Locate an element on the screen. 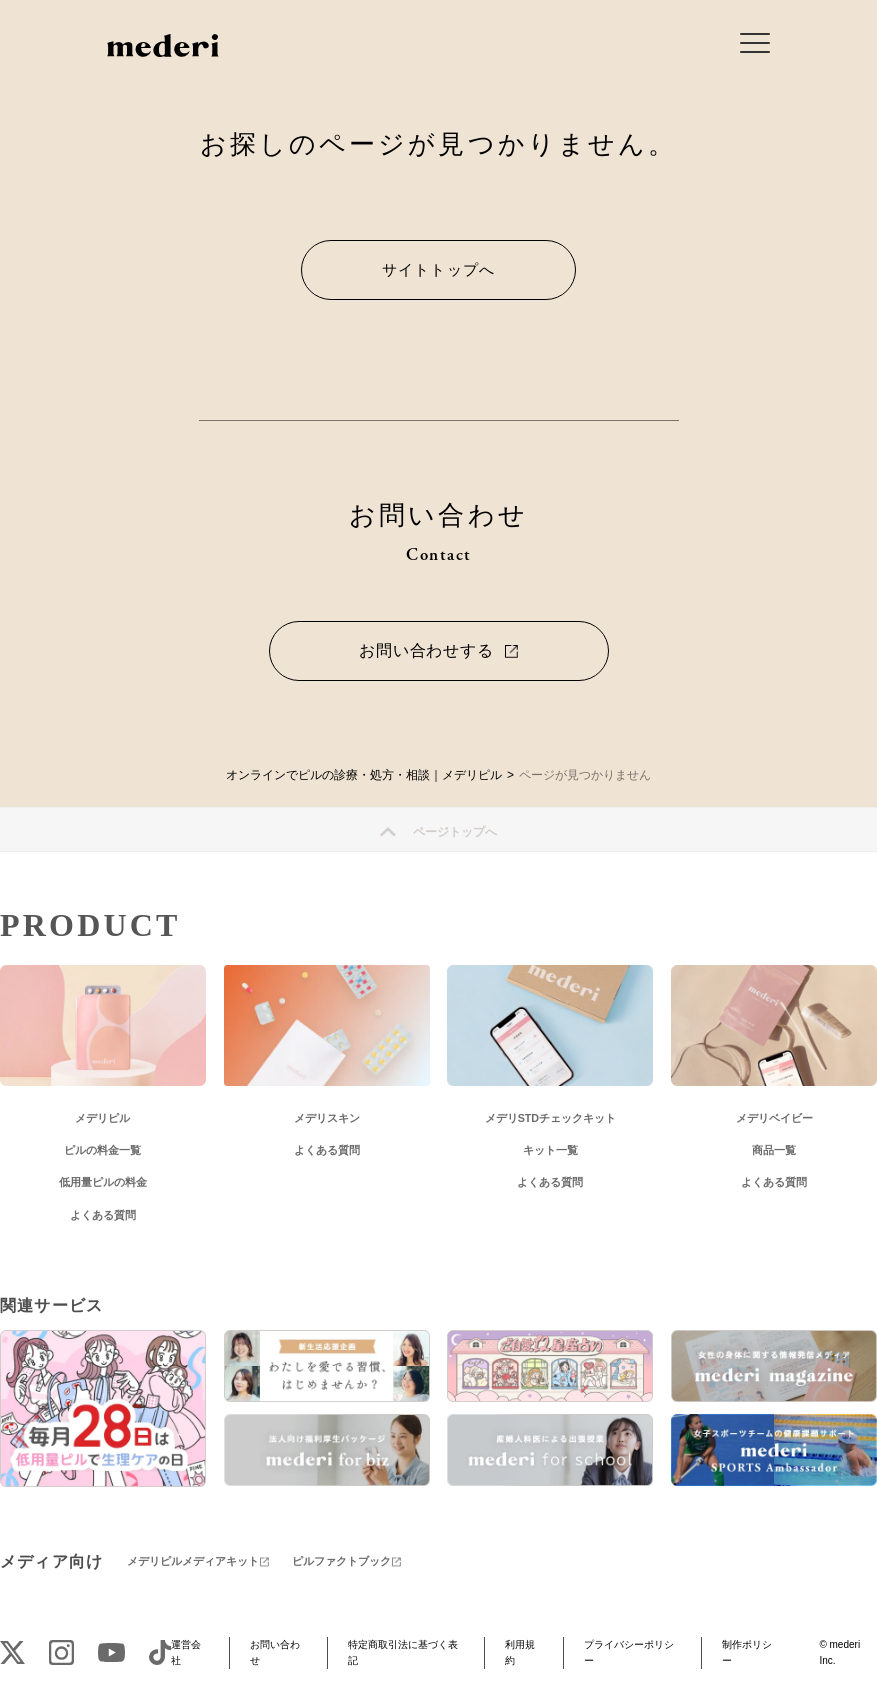  商品一覧 is located at coordinates (774, 1150).